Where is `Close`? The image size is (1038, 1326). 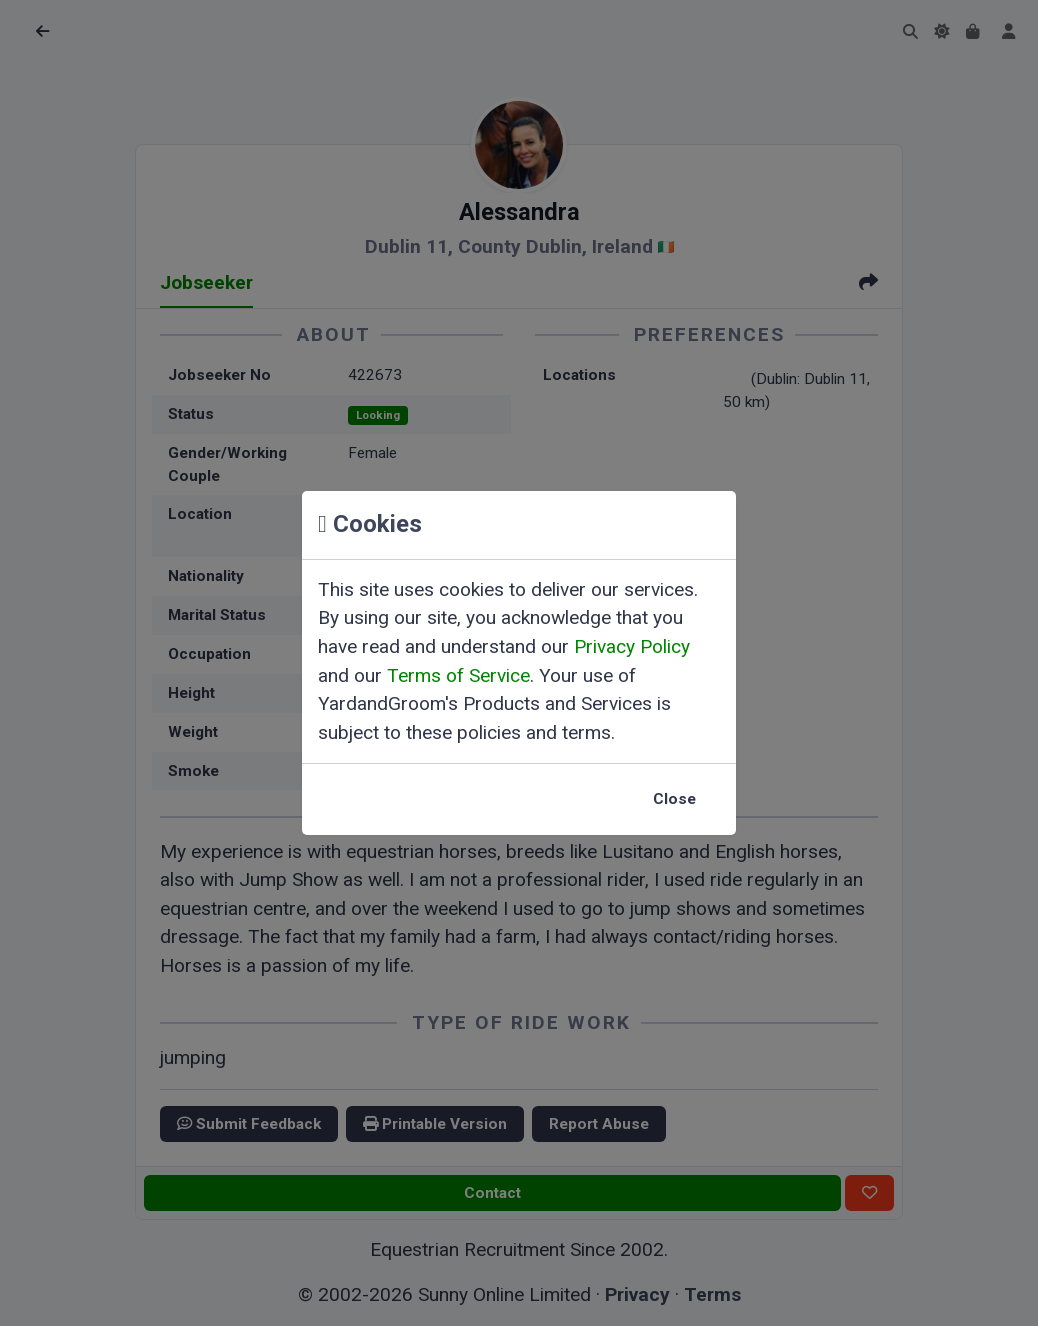 Close is located at coordinates (674, 799).